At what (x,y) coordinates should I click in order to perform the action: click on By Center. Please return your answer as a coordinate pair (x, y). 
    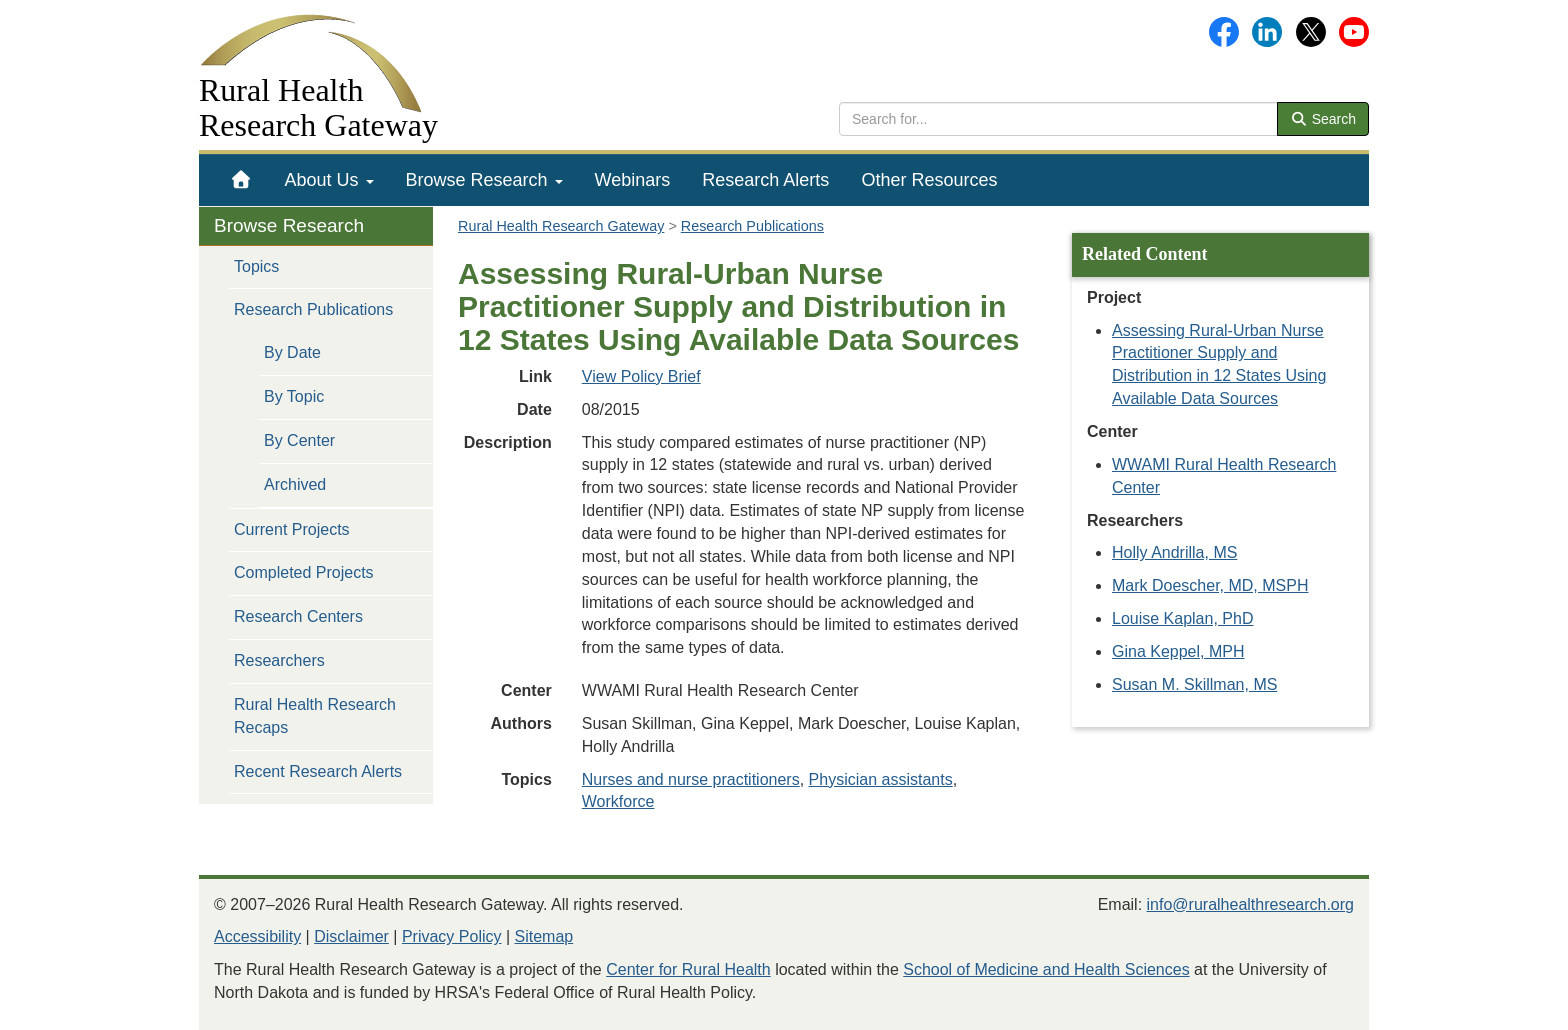
    Looking at the image, I should click on (299, 440).